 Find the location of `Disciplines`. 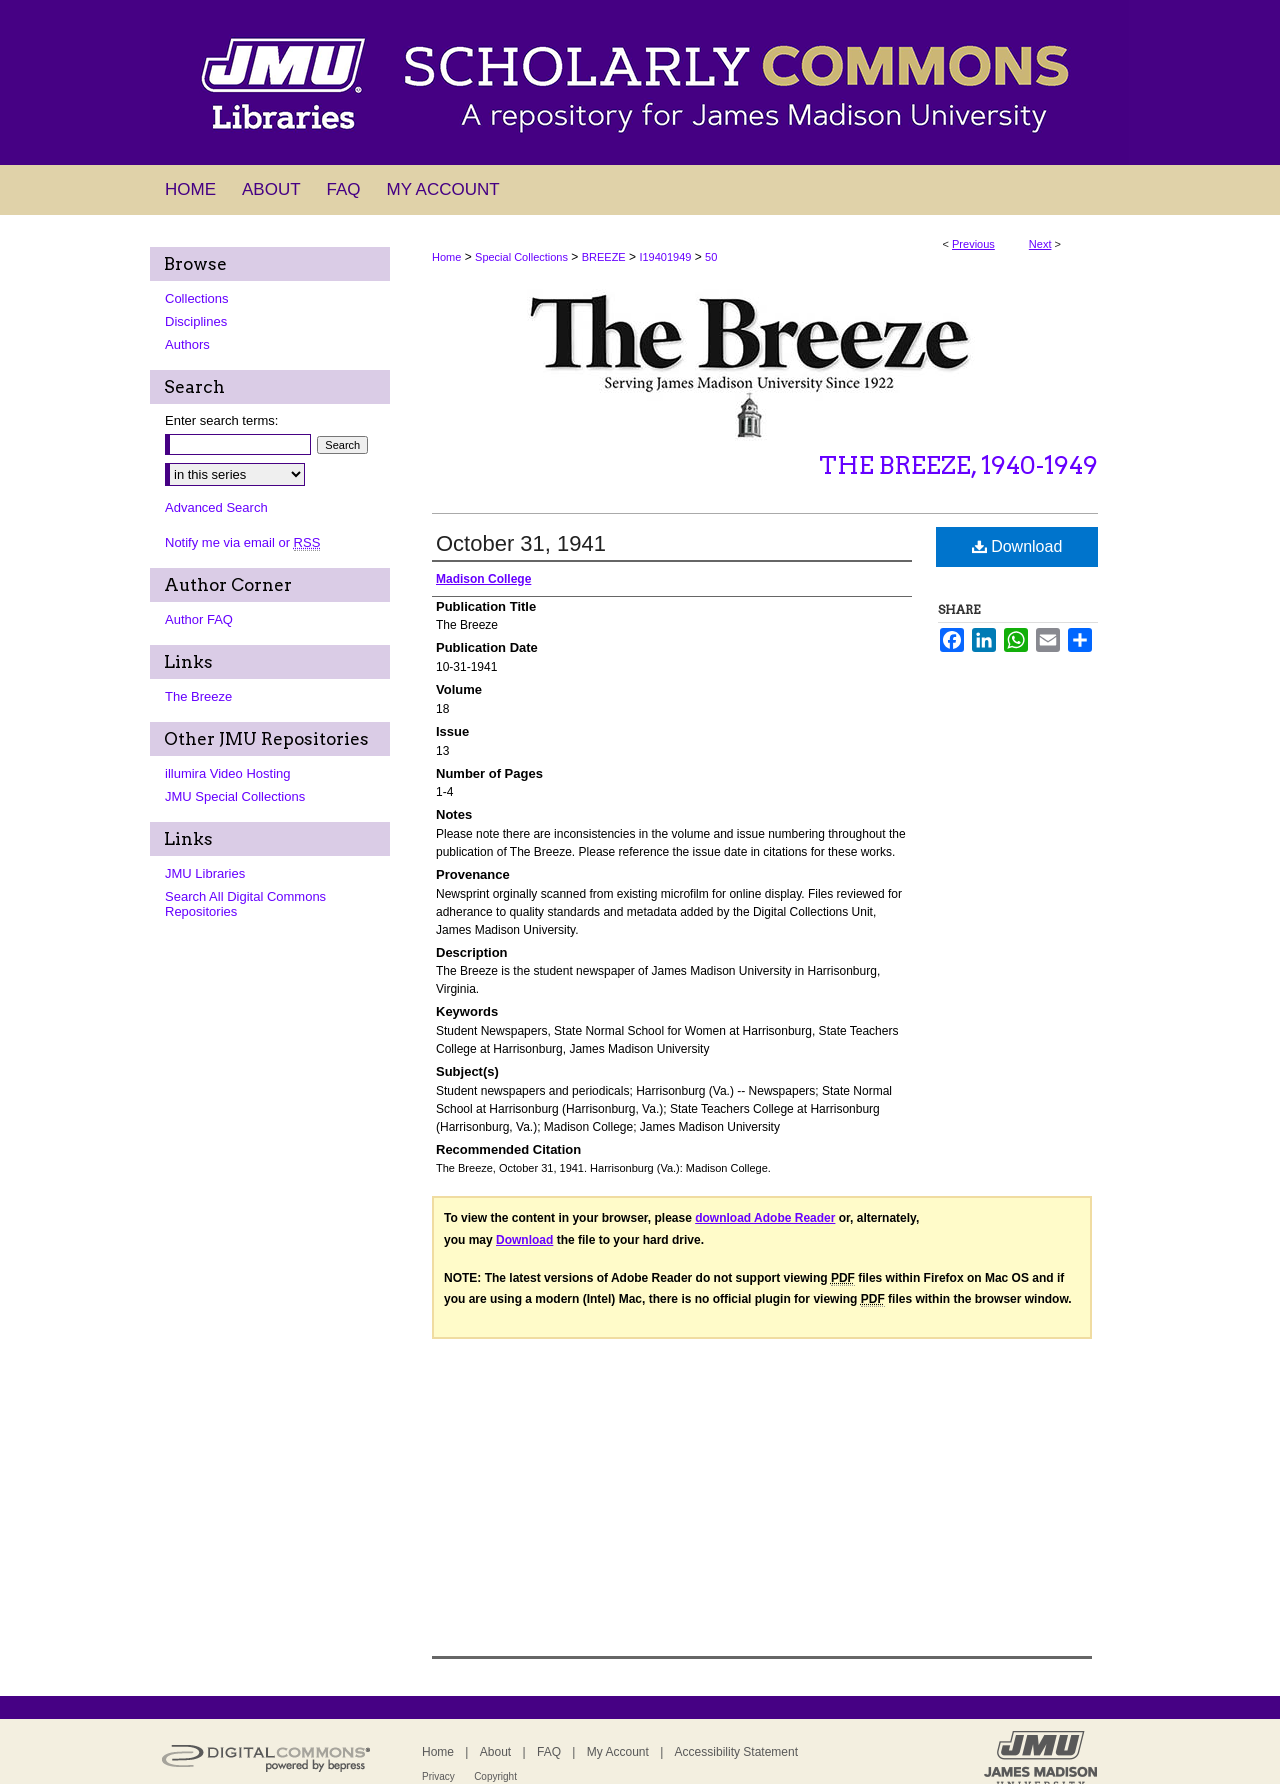

Disciplines is located at coordinates (196, 321).